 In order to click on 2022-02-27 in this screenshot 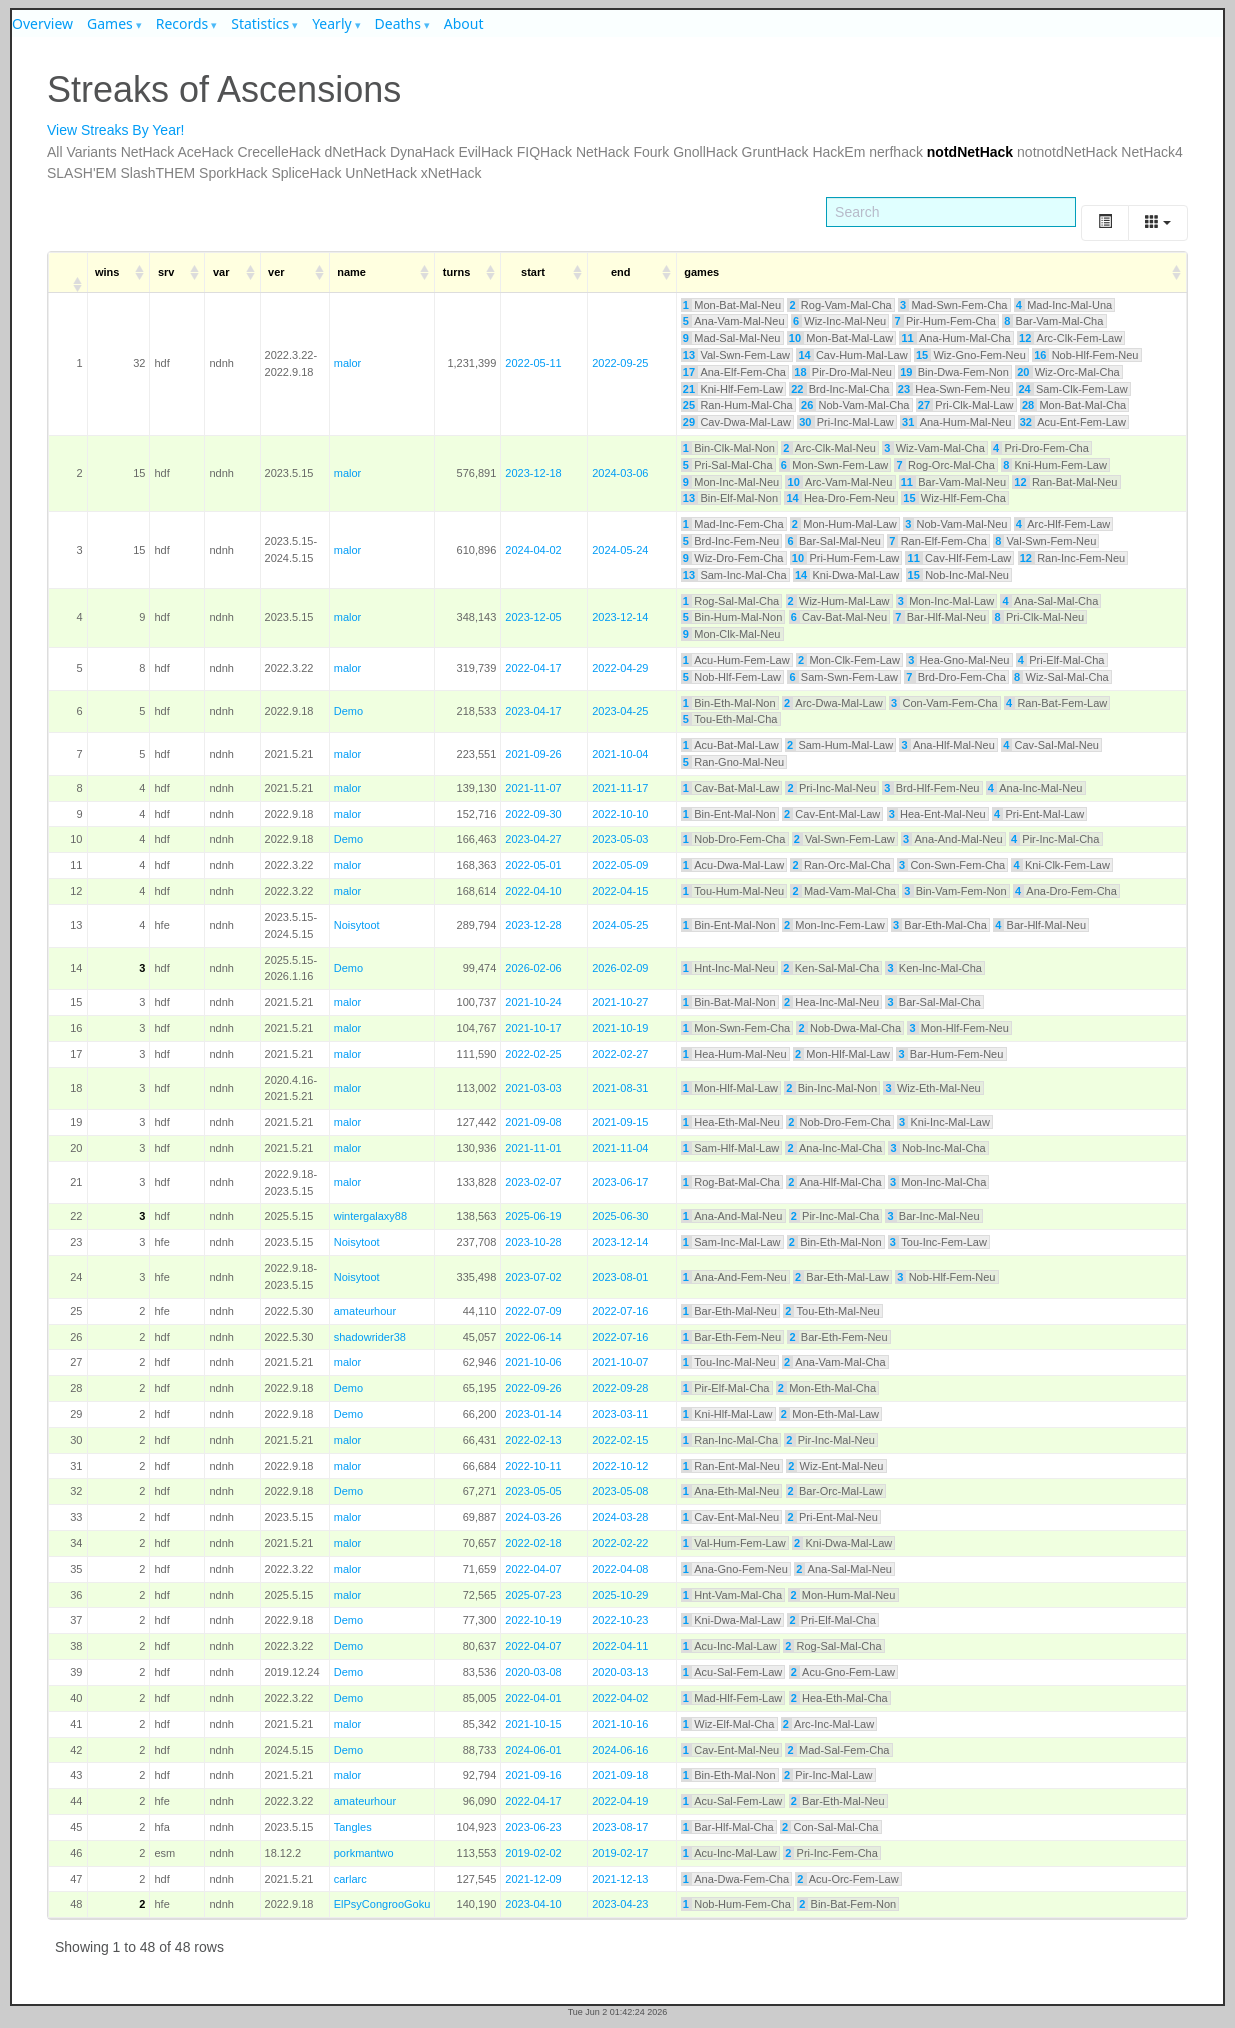, I will do `click(620, 1054)`.